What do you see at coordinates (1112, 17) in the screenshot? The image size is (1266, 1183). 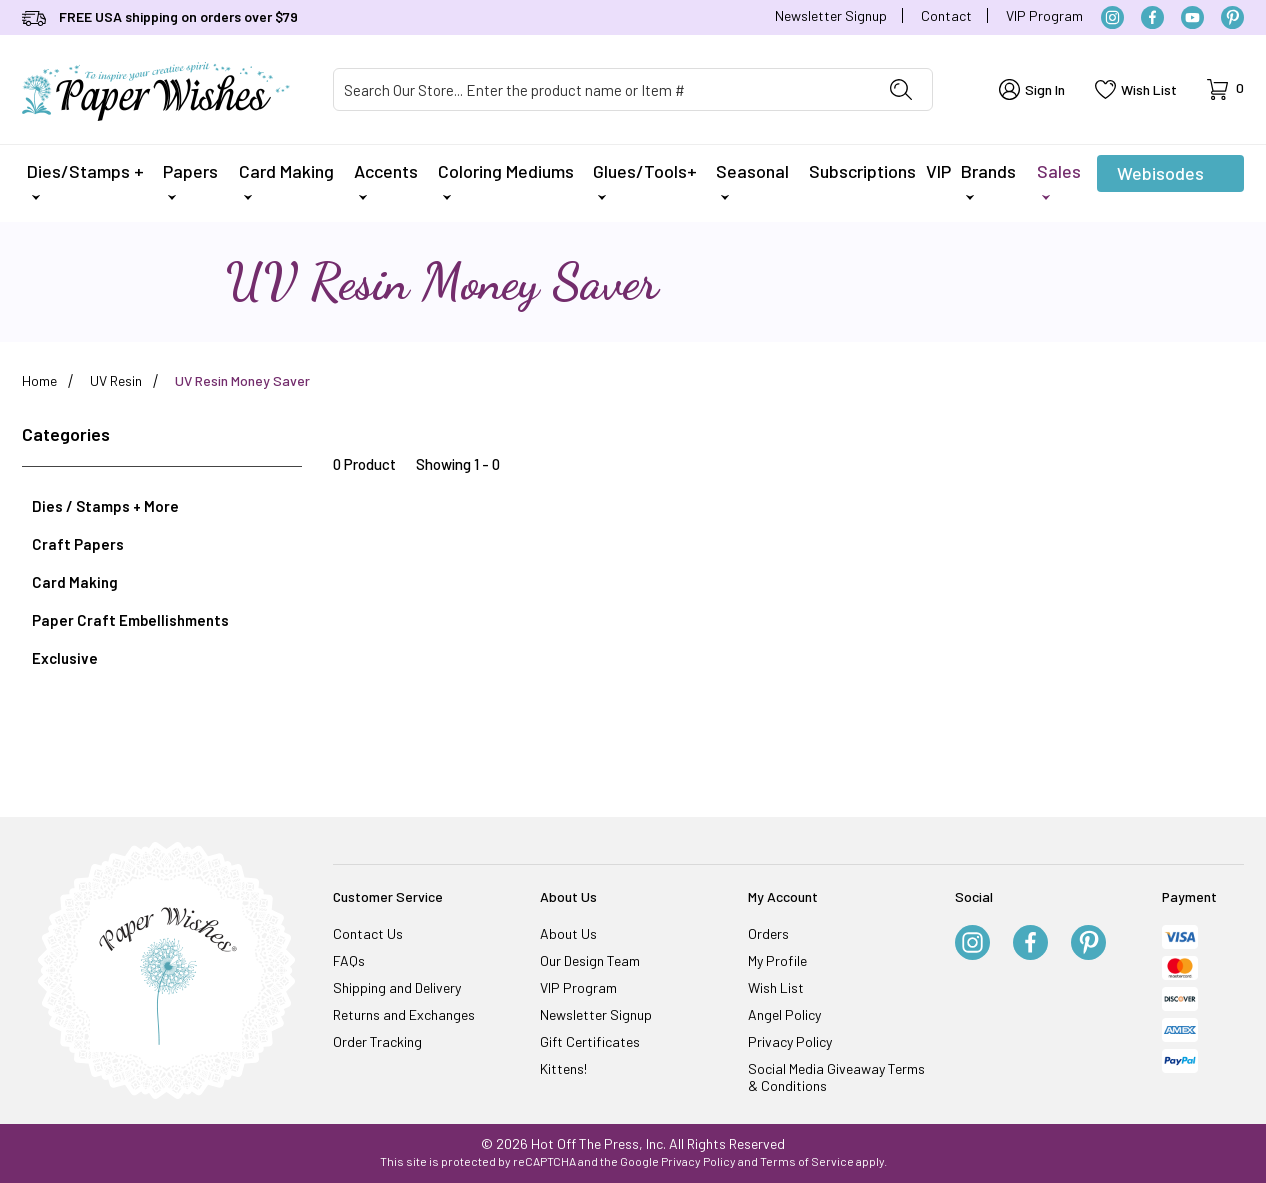 I see `[Instagram]` at bounding box center [1112, 17].